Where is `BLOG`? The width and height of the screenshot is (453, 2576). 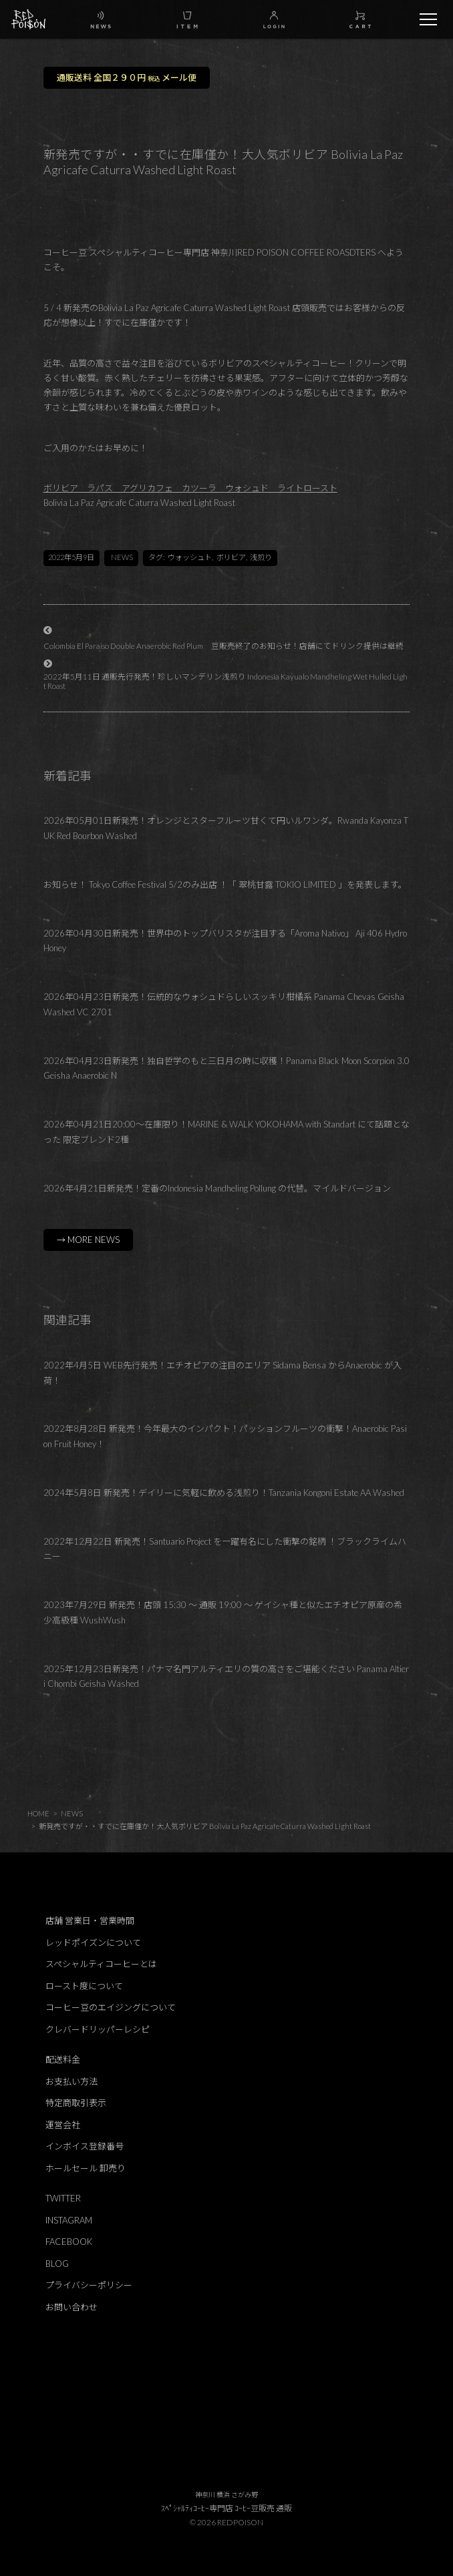 BLOG is located at coordinates (57, 2263).